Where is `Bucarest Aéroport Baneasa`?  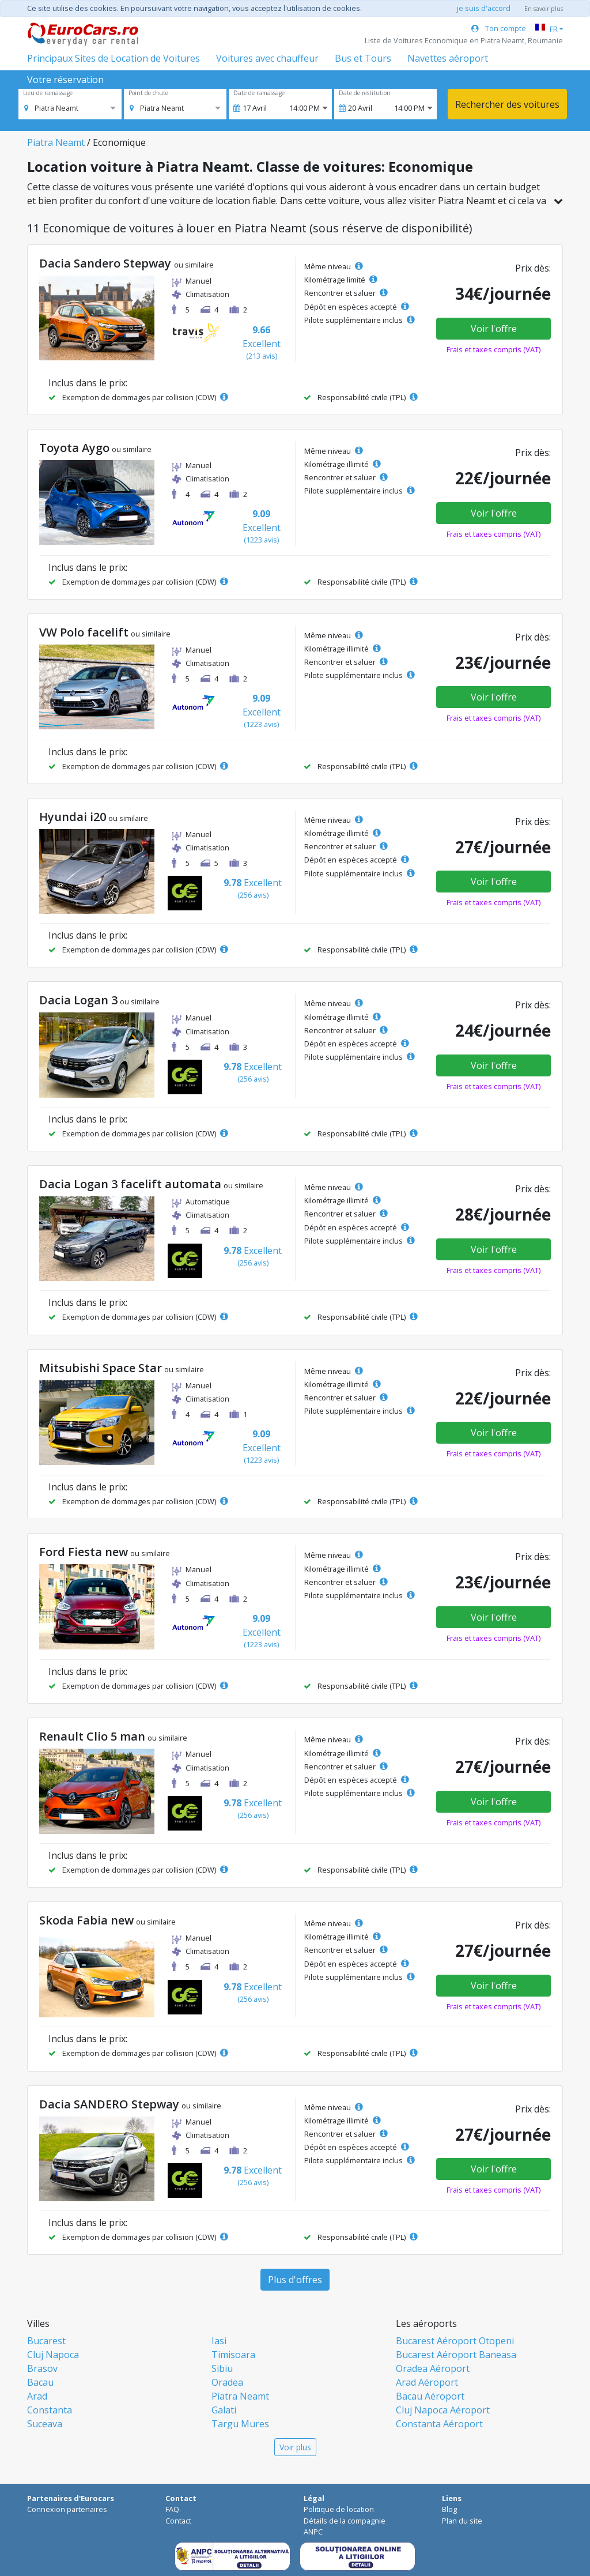
Bucarest Aéroport Baneasa is located at coordinates (456, 2354).